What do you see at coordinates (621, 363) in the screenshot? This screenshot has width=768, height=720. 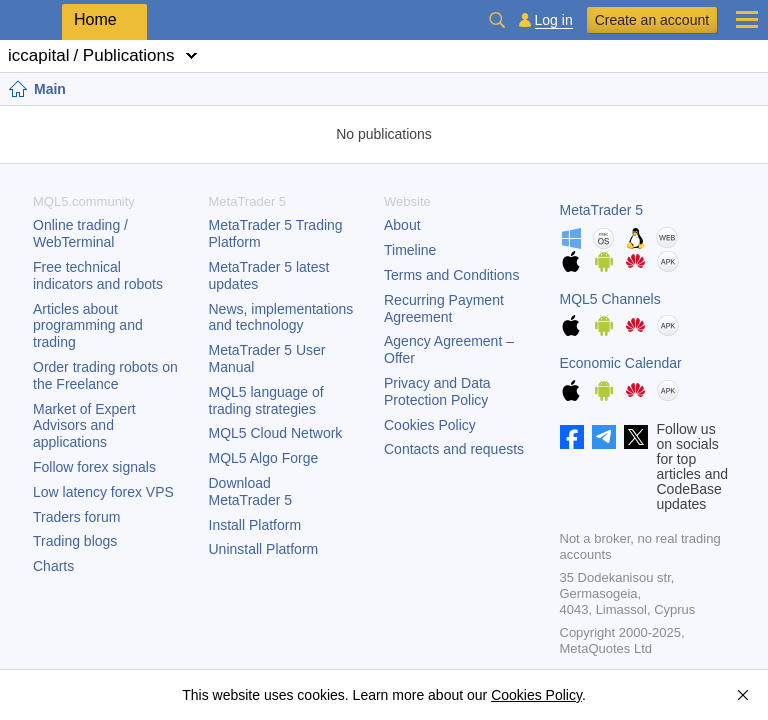 I see `Economic Calendar` at bounding box center [621, 363].